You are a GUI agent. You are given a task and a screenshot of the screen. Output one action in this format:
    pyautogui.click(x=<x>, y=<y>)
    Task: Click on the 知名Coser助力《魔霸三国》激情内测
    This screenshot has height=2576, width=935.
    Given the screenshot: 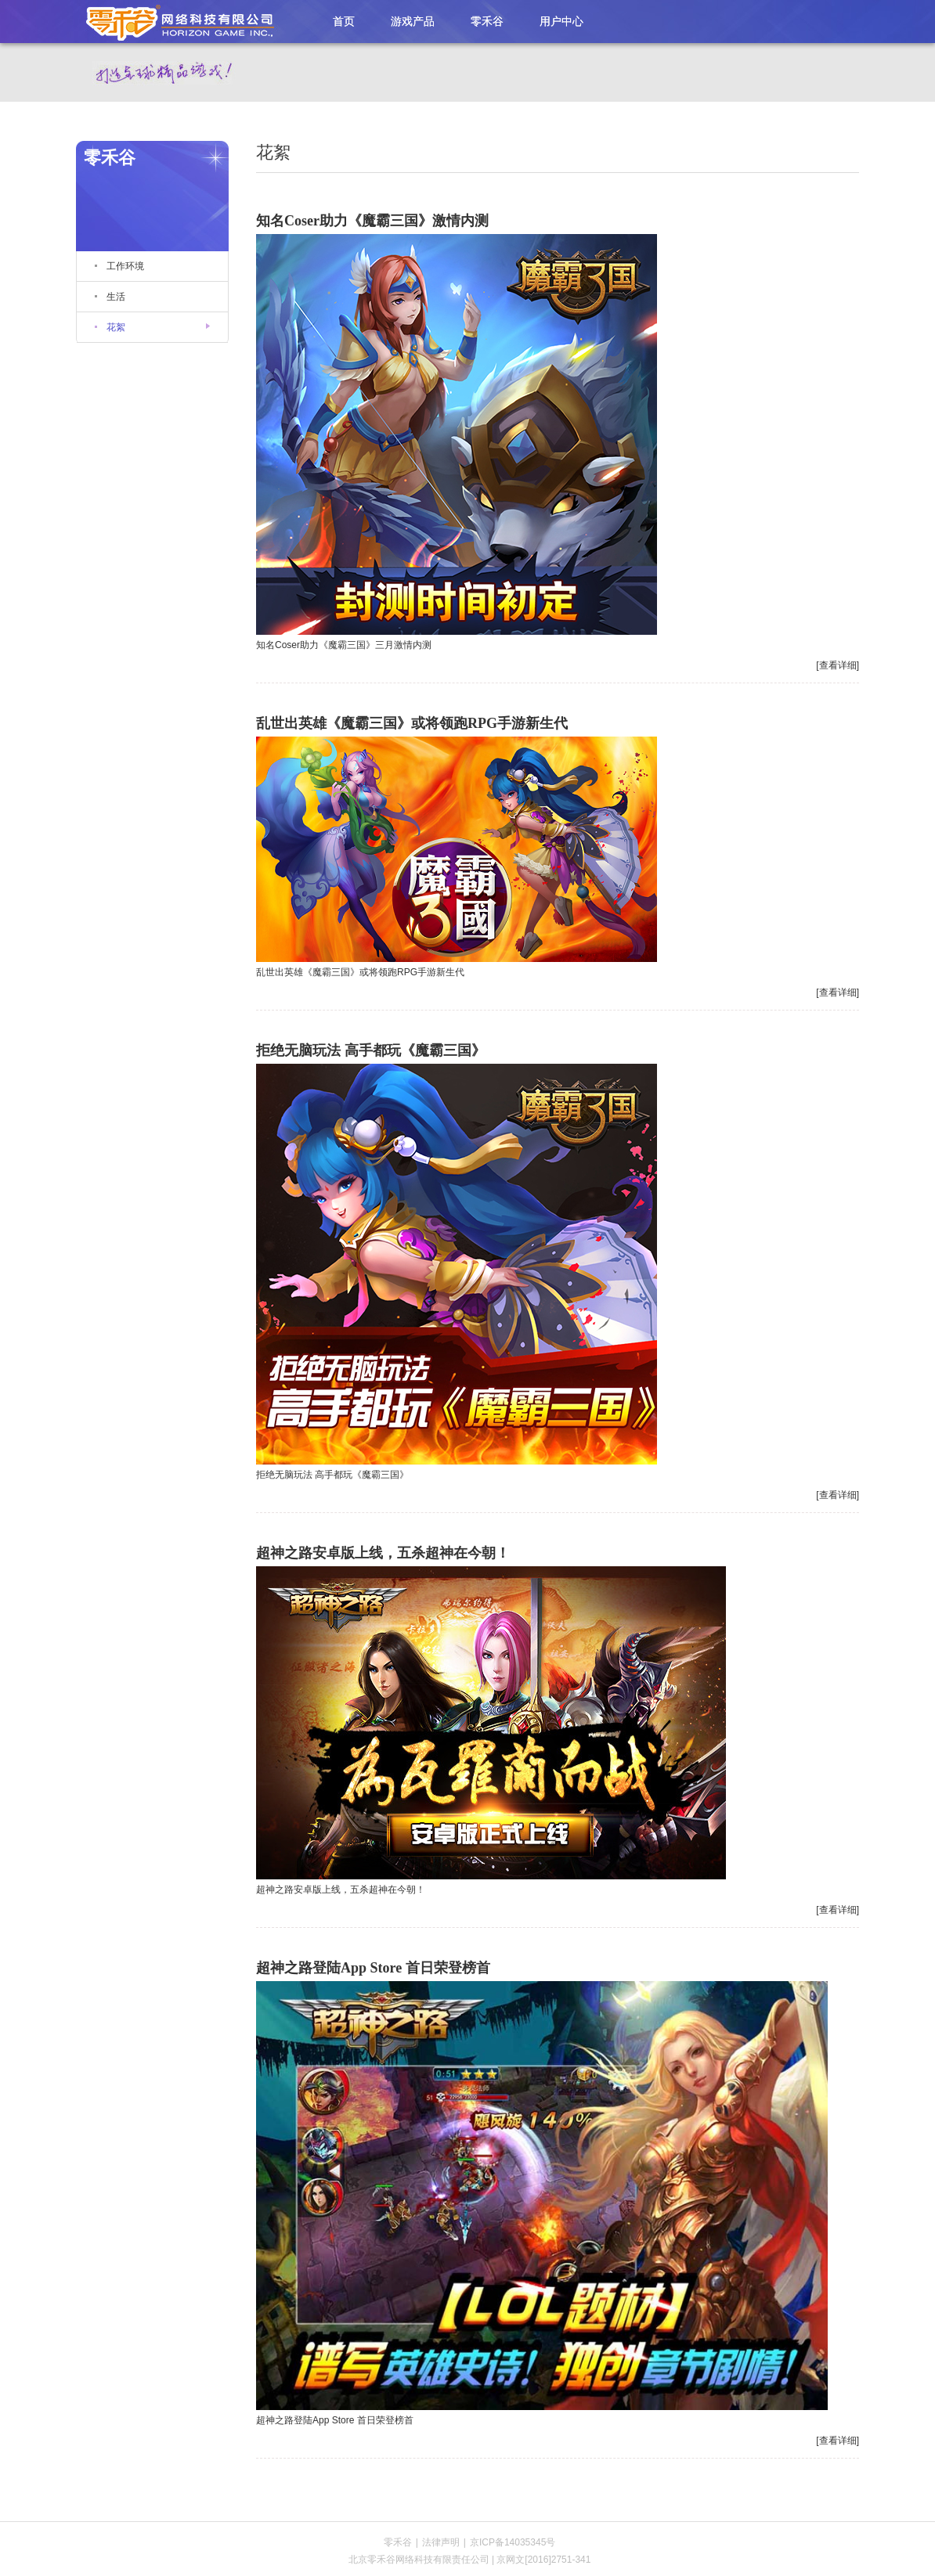 What is the action you would take?
    pyautogui.click(x=372, y=221)
    